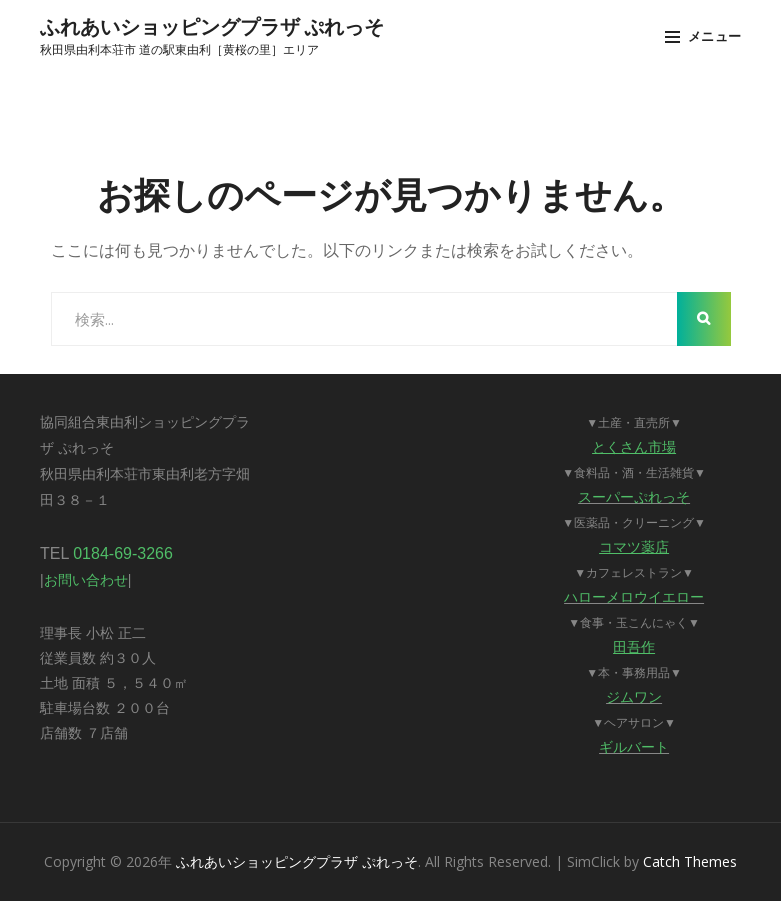  What do you see at coordinates (634, 747) in the screenshot?
I see `ギルバート` at bounding box center [634, 747].